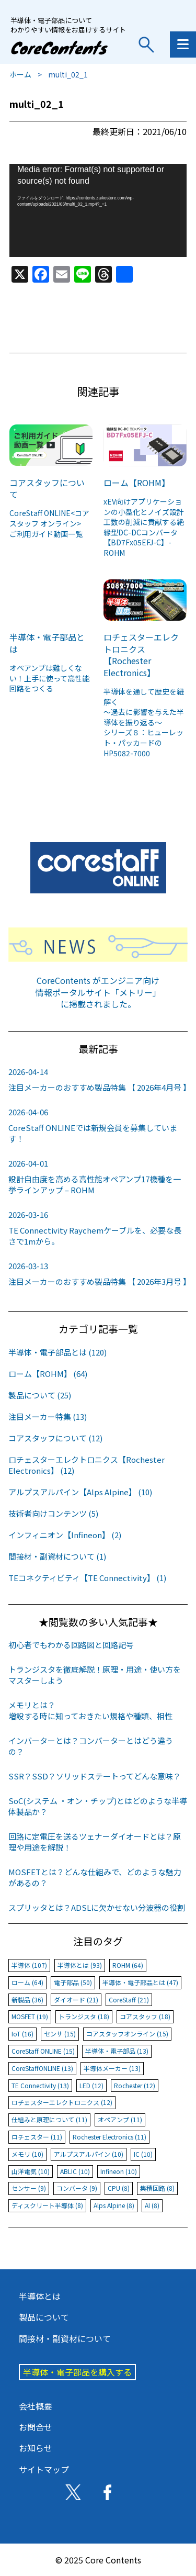 This screenshot has height=2576, width=196. What do you see at coordinates (116, 2050) in the screenshot?
I see `半導体・電子部品 (13)` at bounding box center [116, 2050].